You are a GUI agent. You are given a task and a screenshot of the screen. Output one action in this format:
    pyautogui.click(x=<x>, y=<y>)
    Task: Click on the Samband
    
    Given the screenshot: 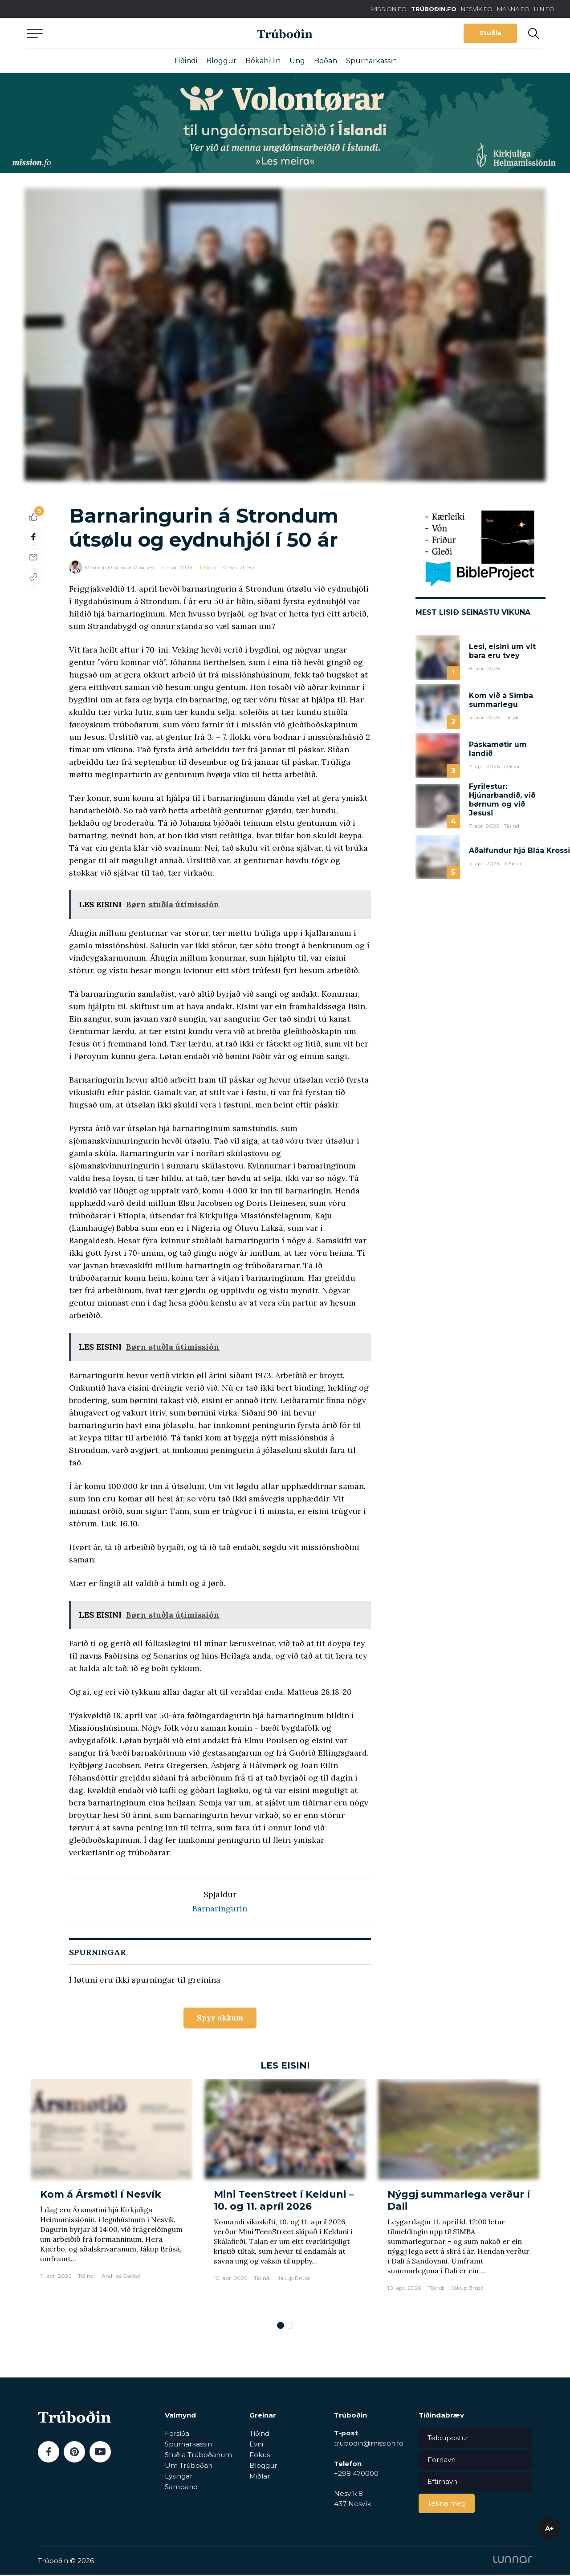 What is the action you would take?
    pyautogui.click(x=181, y=2487)
    